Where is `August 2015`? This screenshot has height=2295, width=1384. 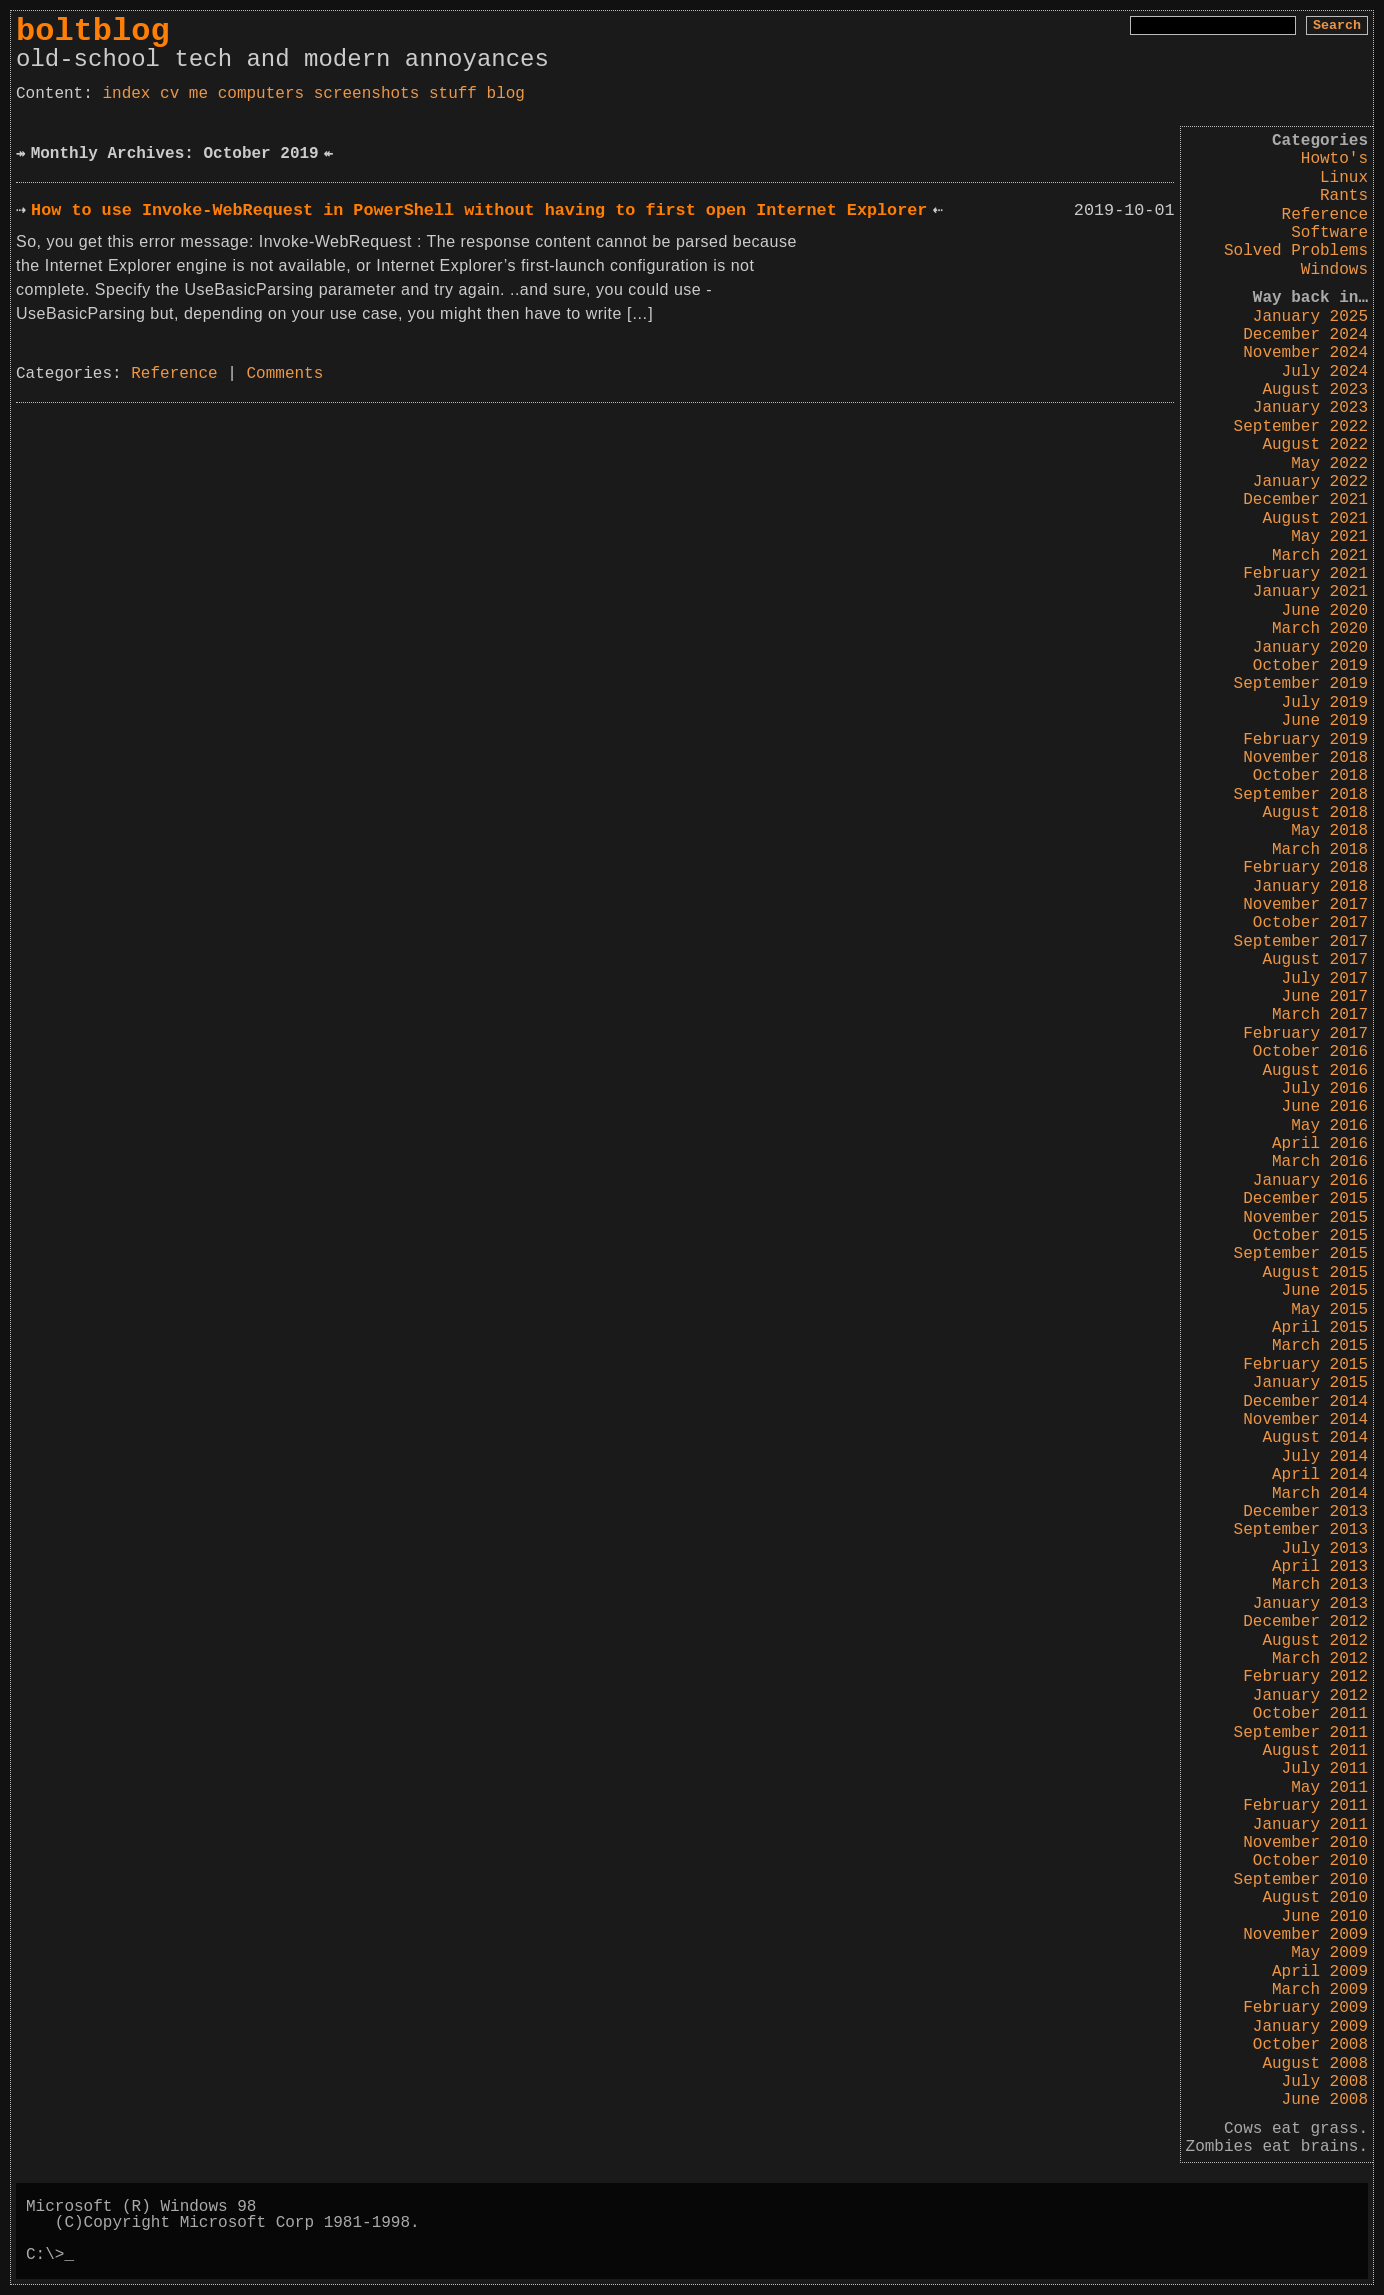 August 2015 is located at coordinates (1315, 1273).